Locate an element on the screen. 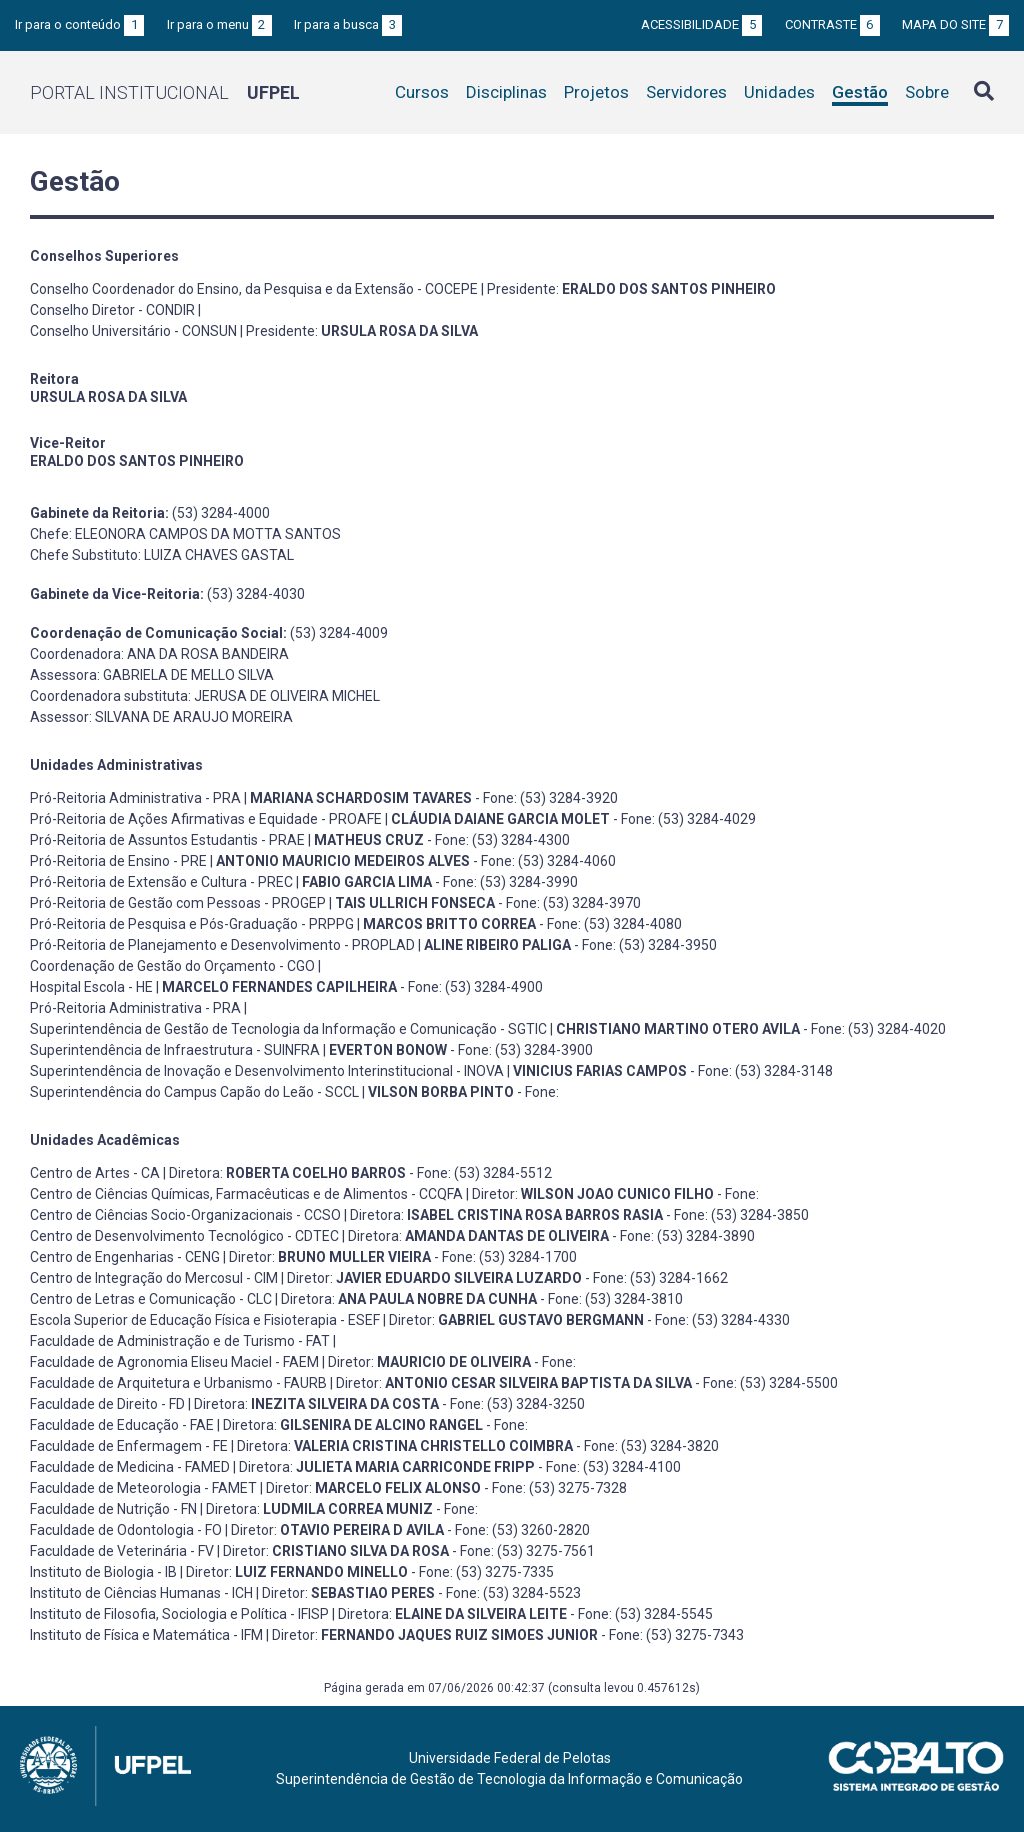  Contraste is located at coordinates (832, 24).